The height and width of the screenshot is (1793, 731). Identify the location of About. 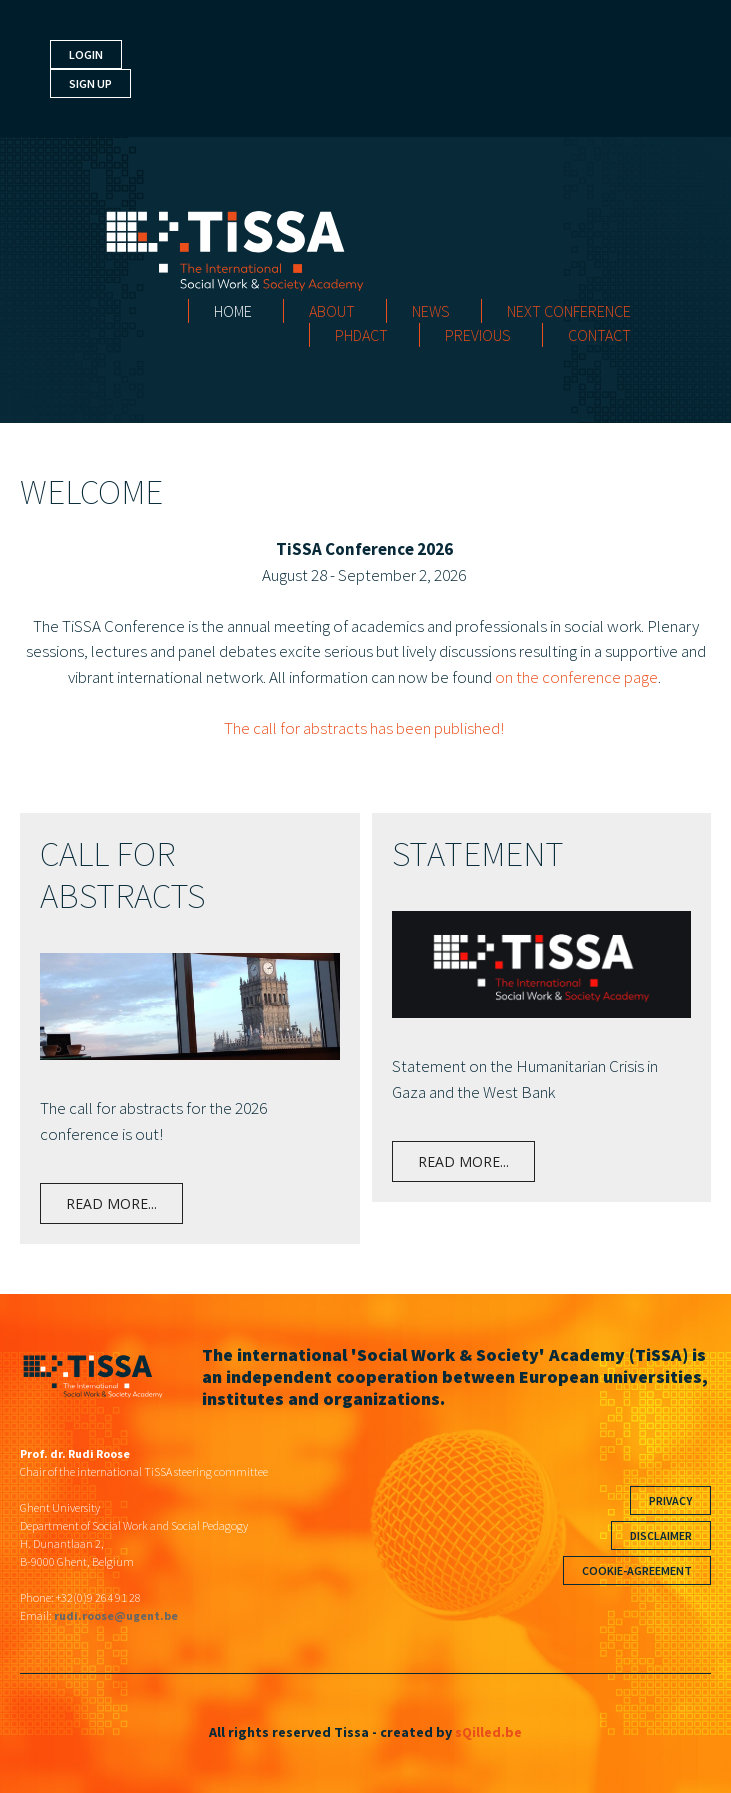
(332, 311).